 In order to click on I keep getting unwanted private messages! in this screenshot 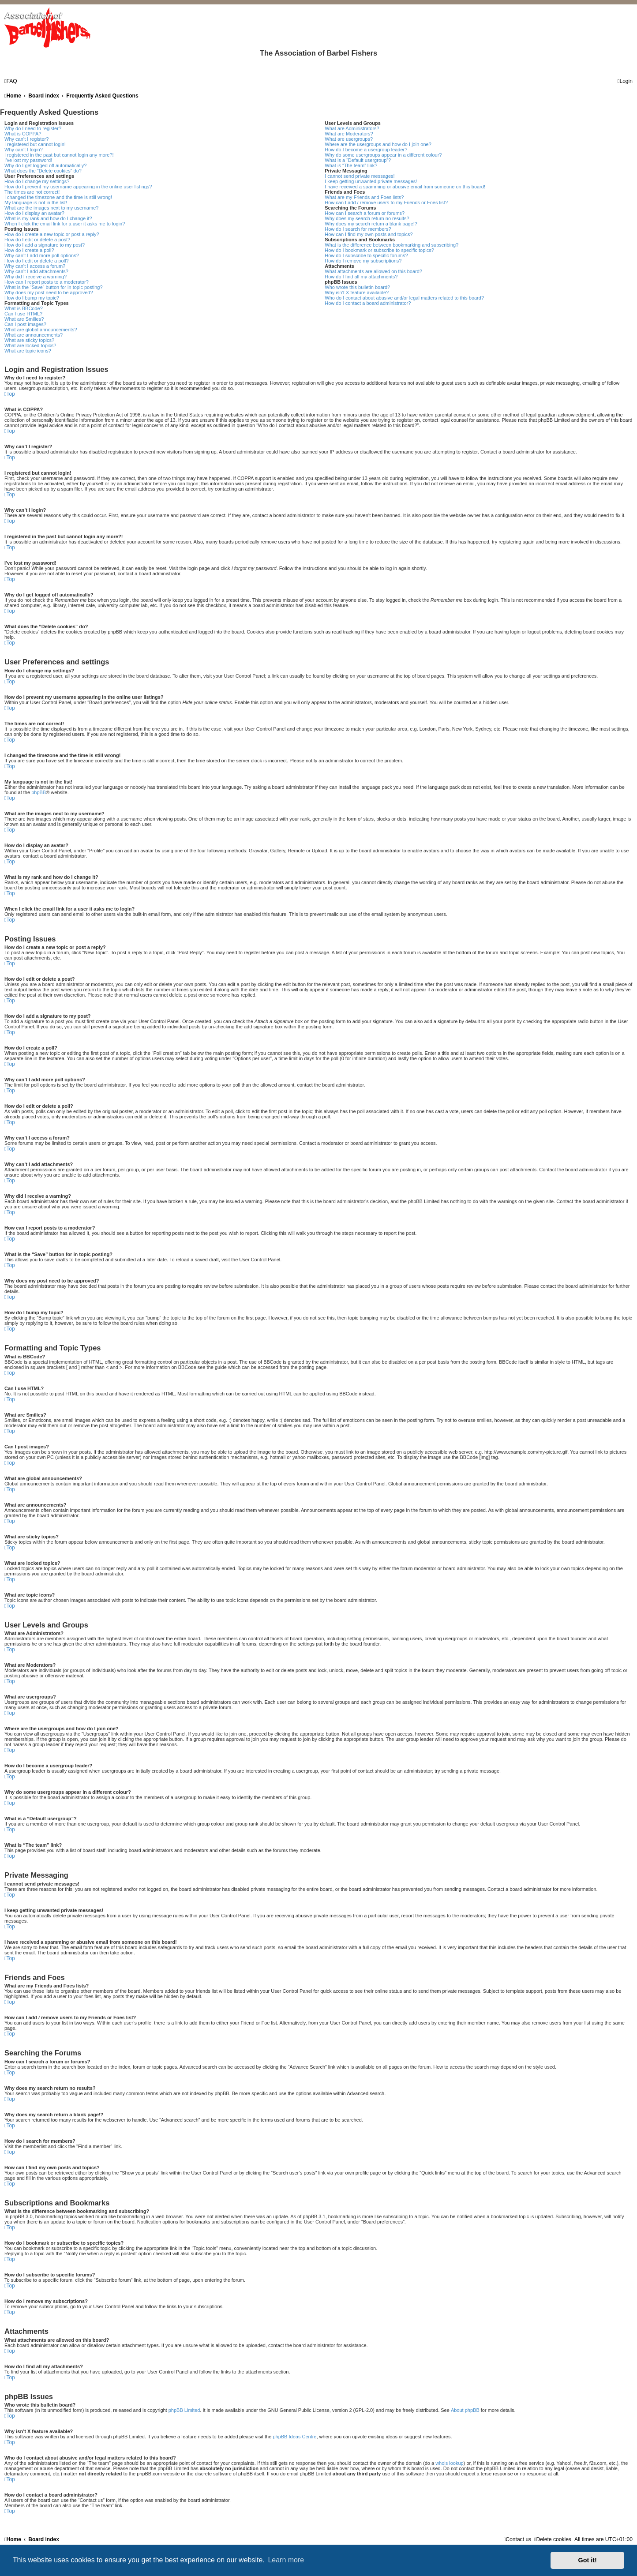, I will do `click(371, 181)`.